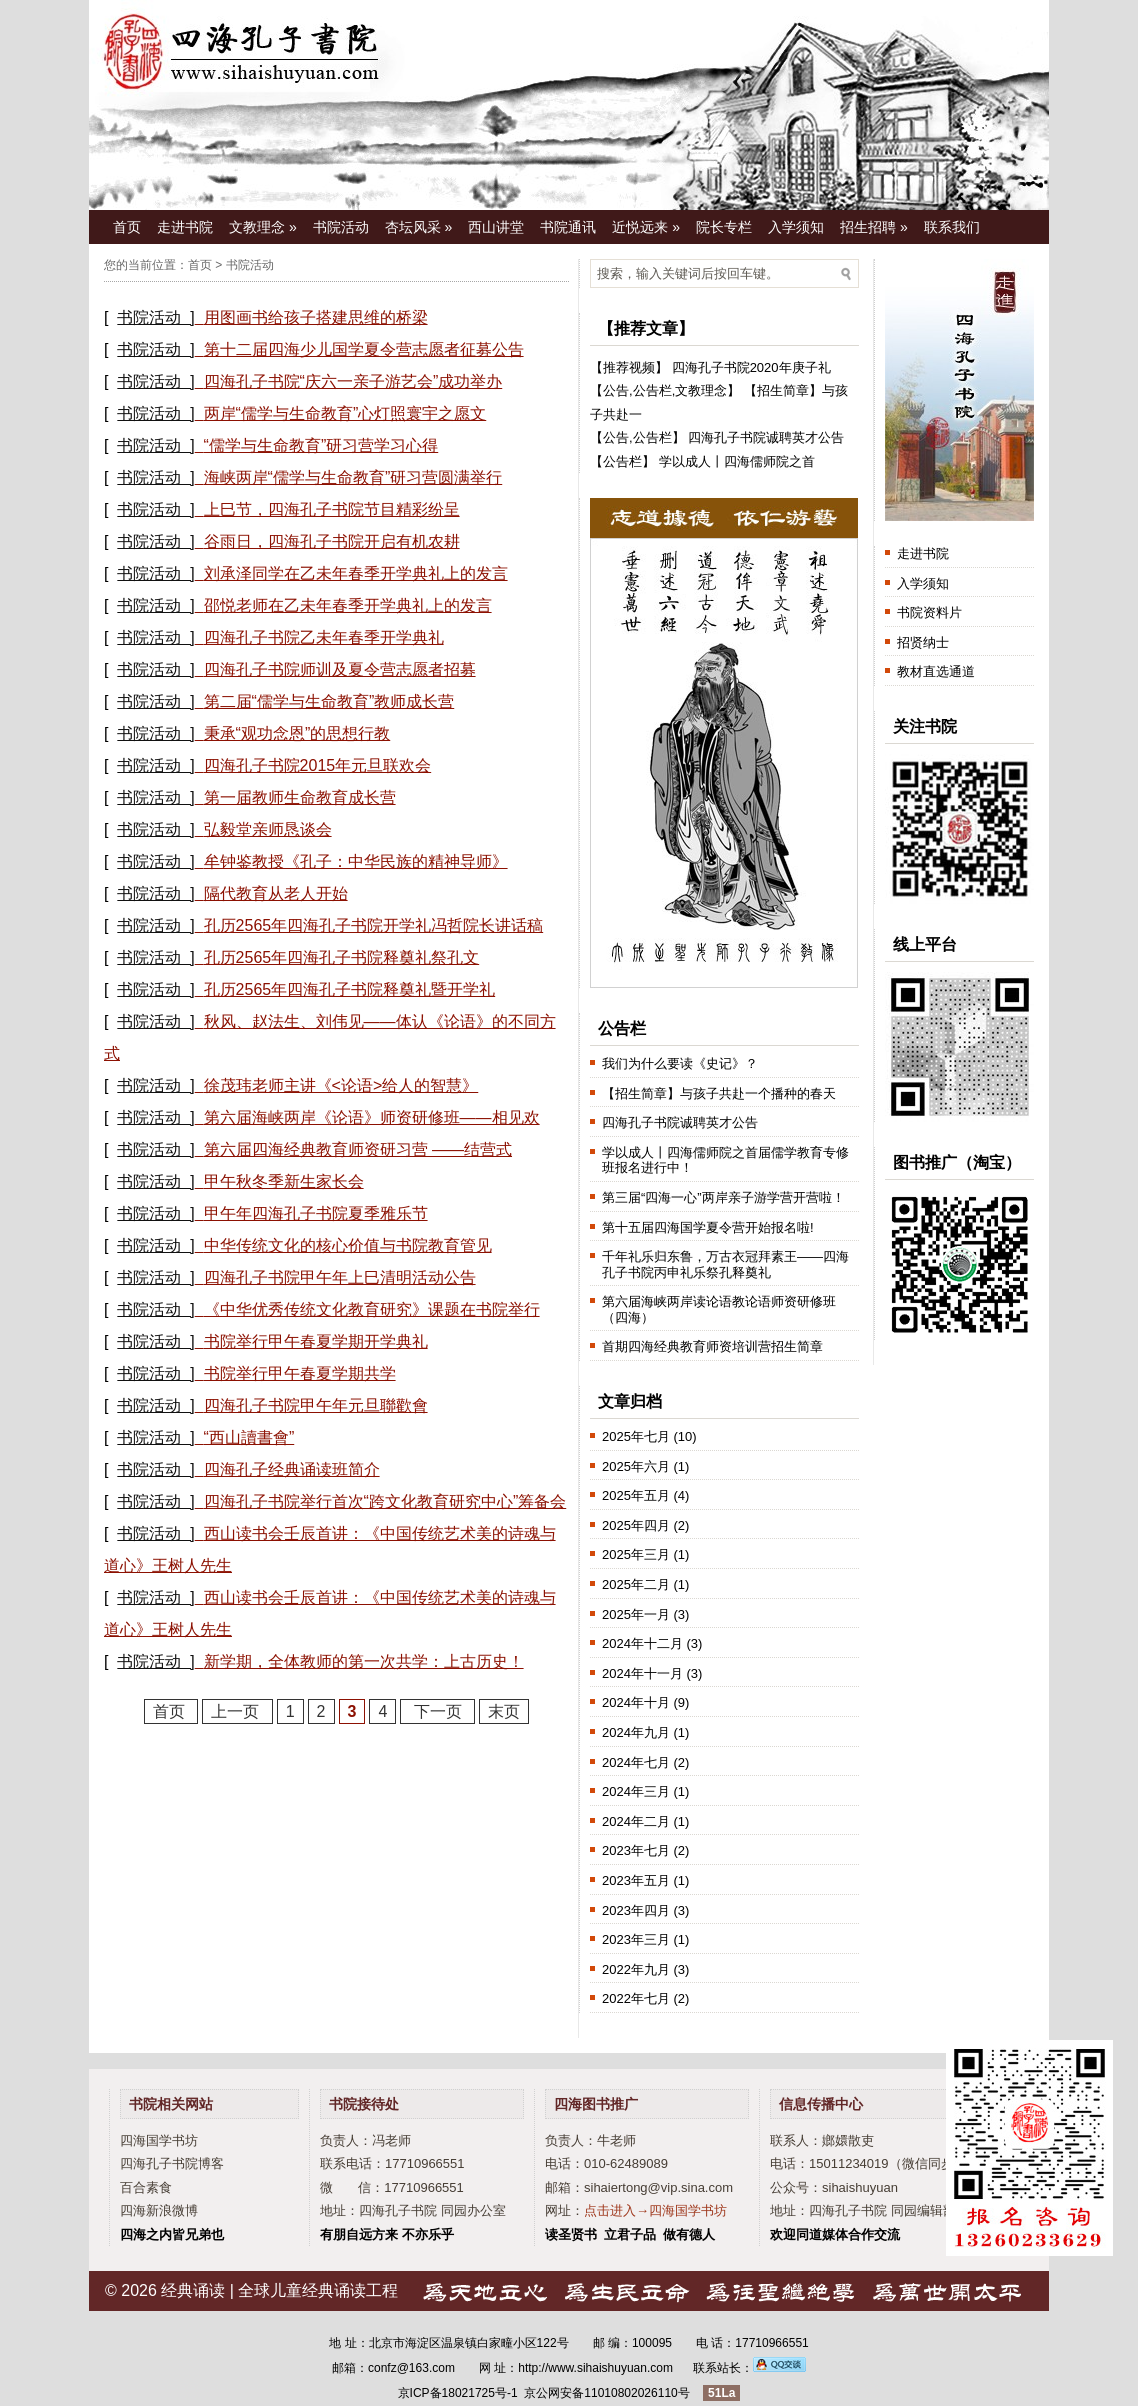 Image resolution: width=1138 pixels, height=2406 pixels. I want to click on 公告, so click(616, 390).